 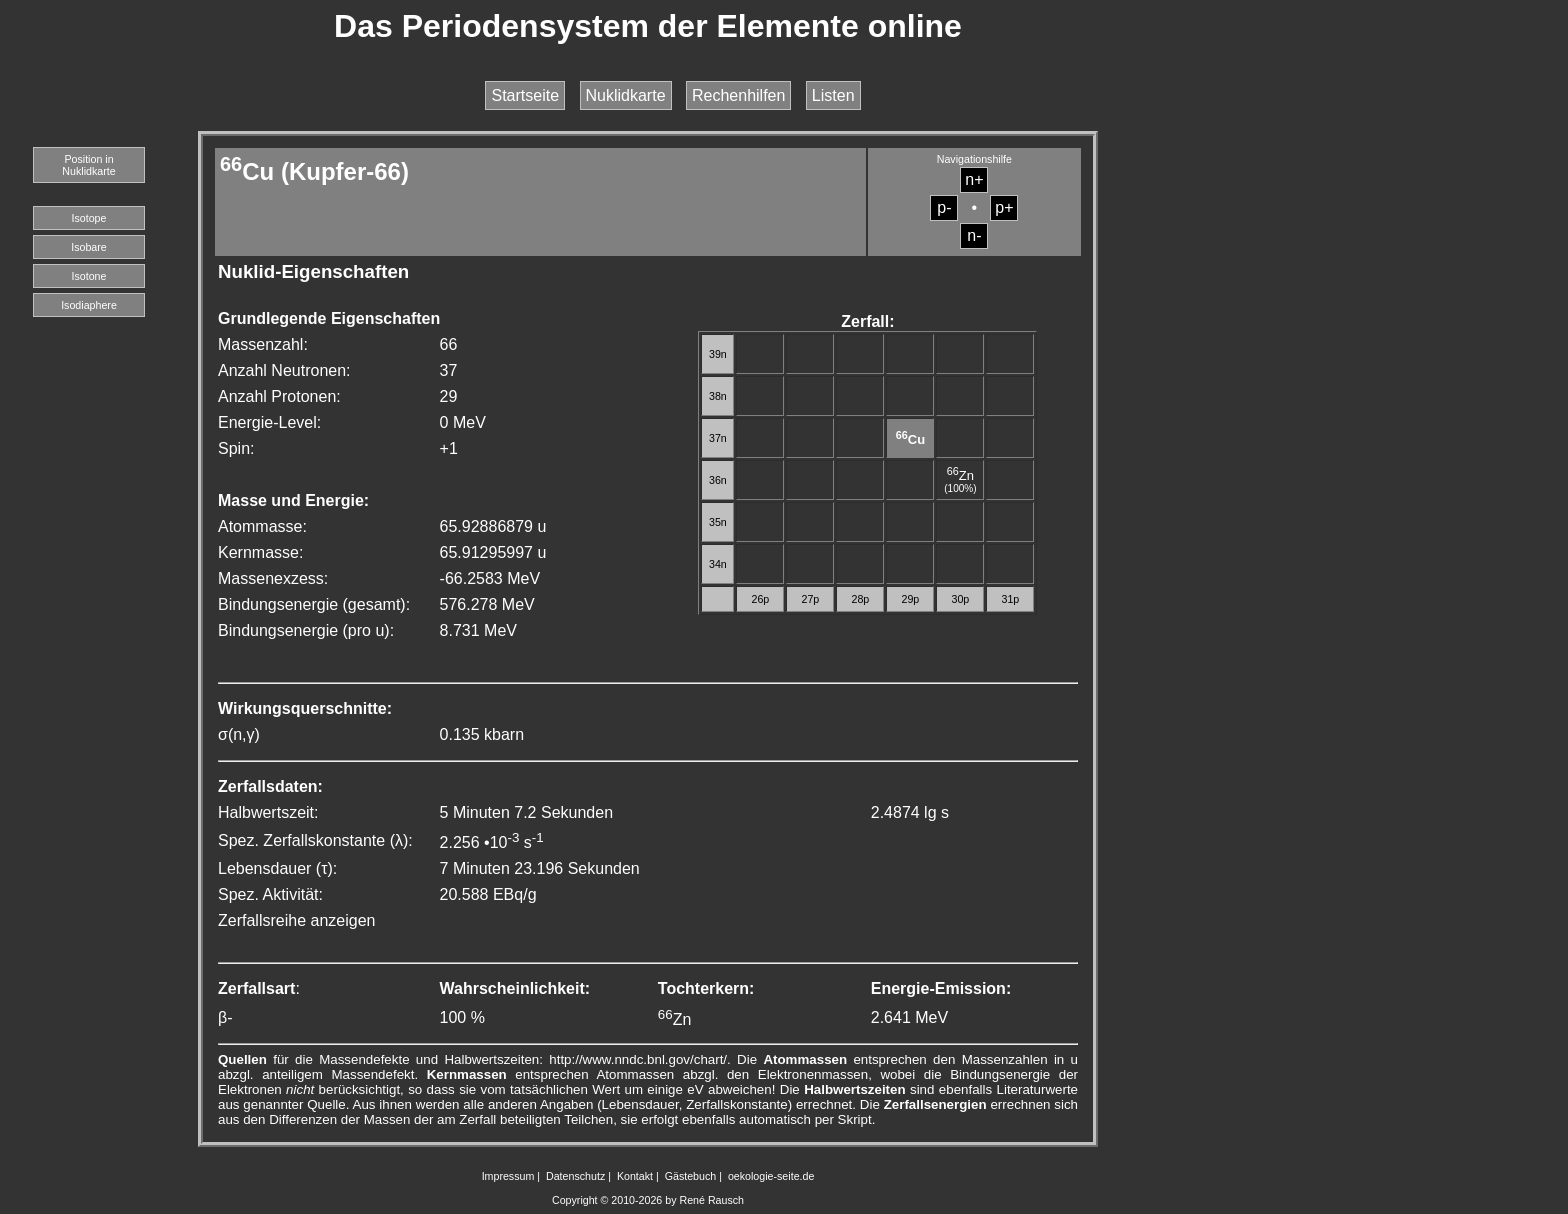 What do you see at coordinates (89, 276) in the screenshot?
I see `Isotone` at bounding box center [89, 276].